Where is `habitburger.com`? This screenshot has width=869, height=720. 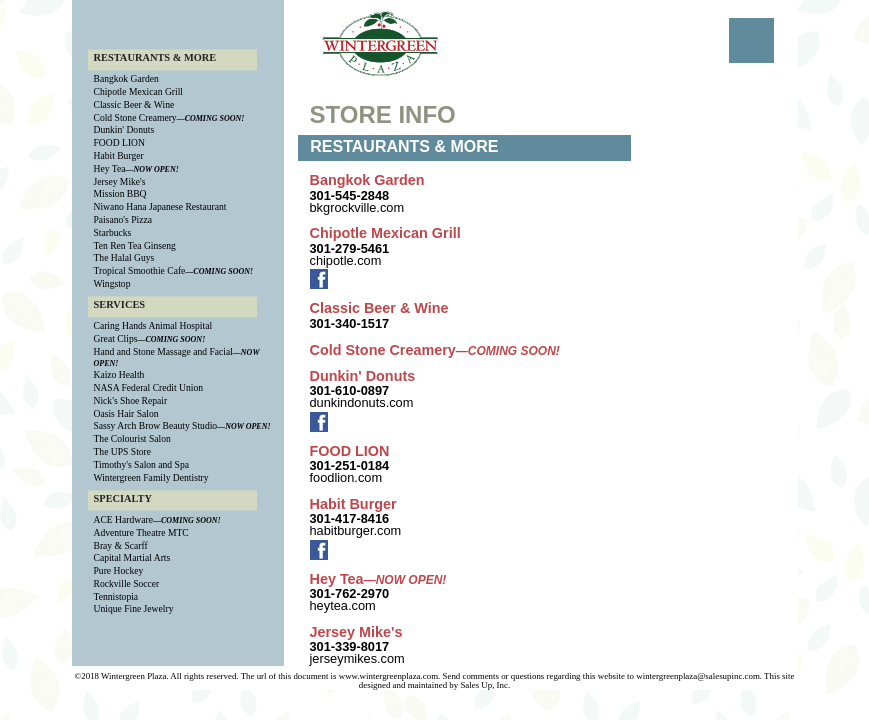 habitburger.com is located at coordinates (356, 530).